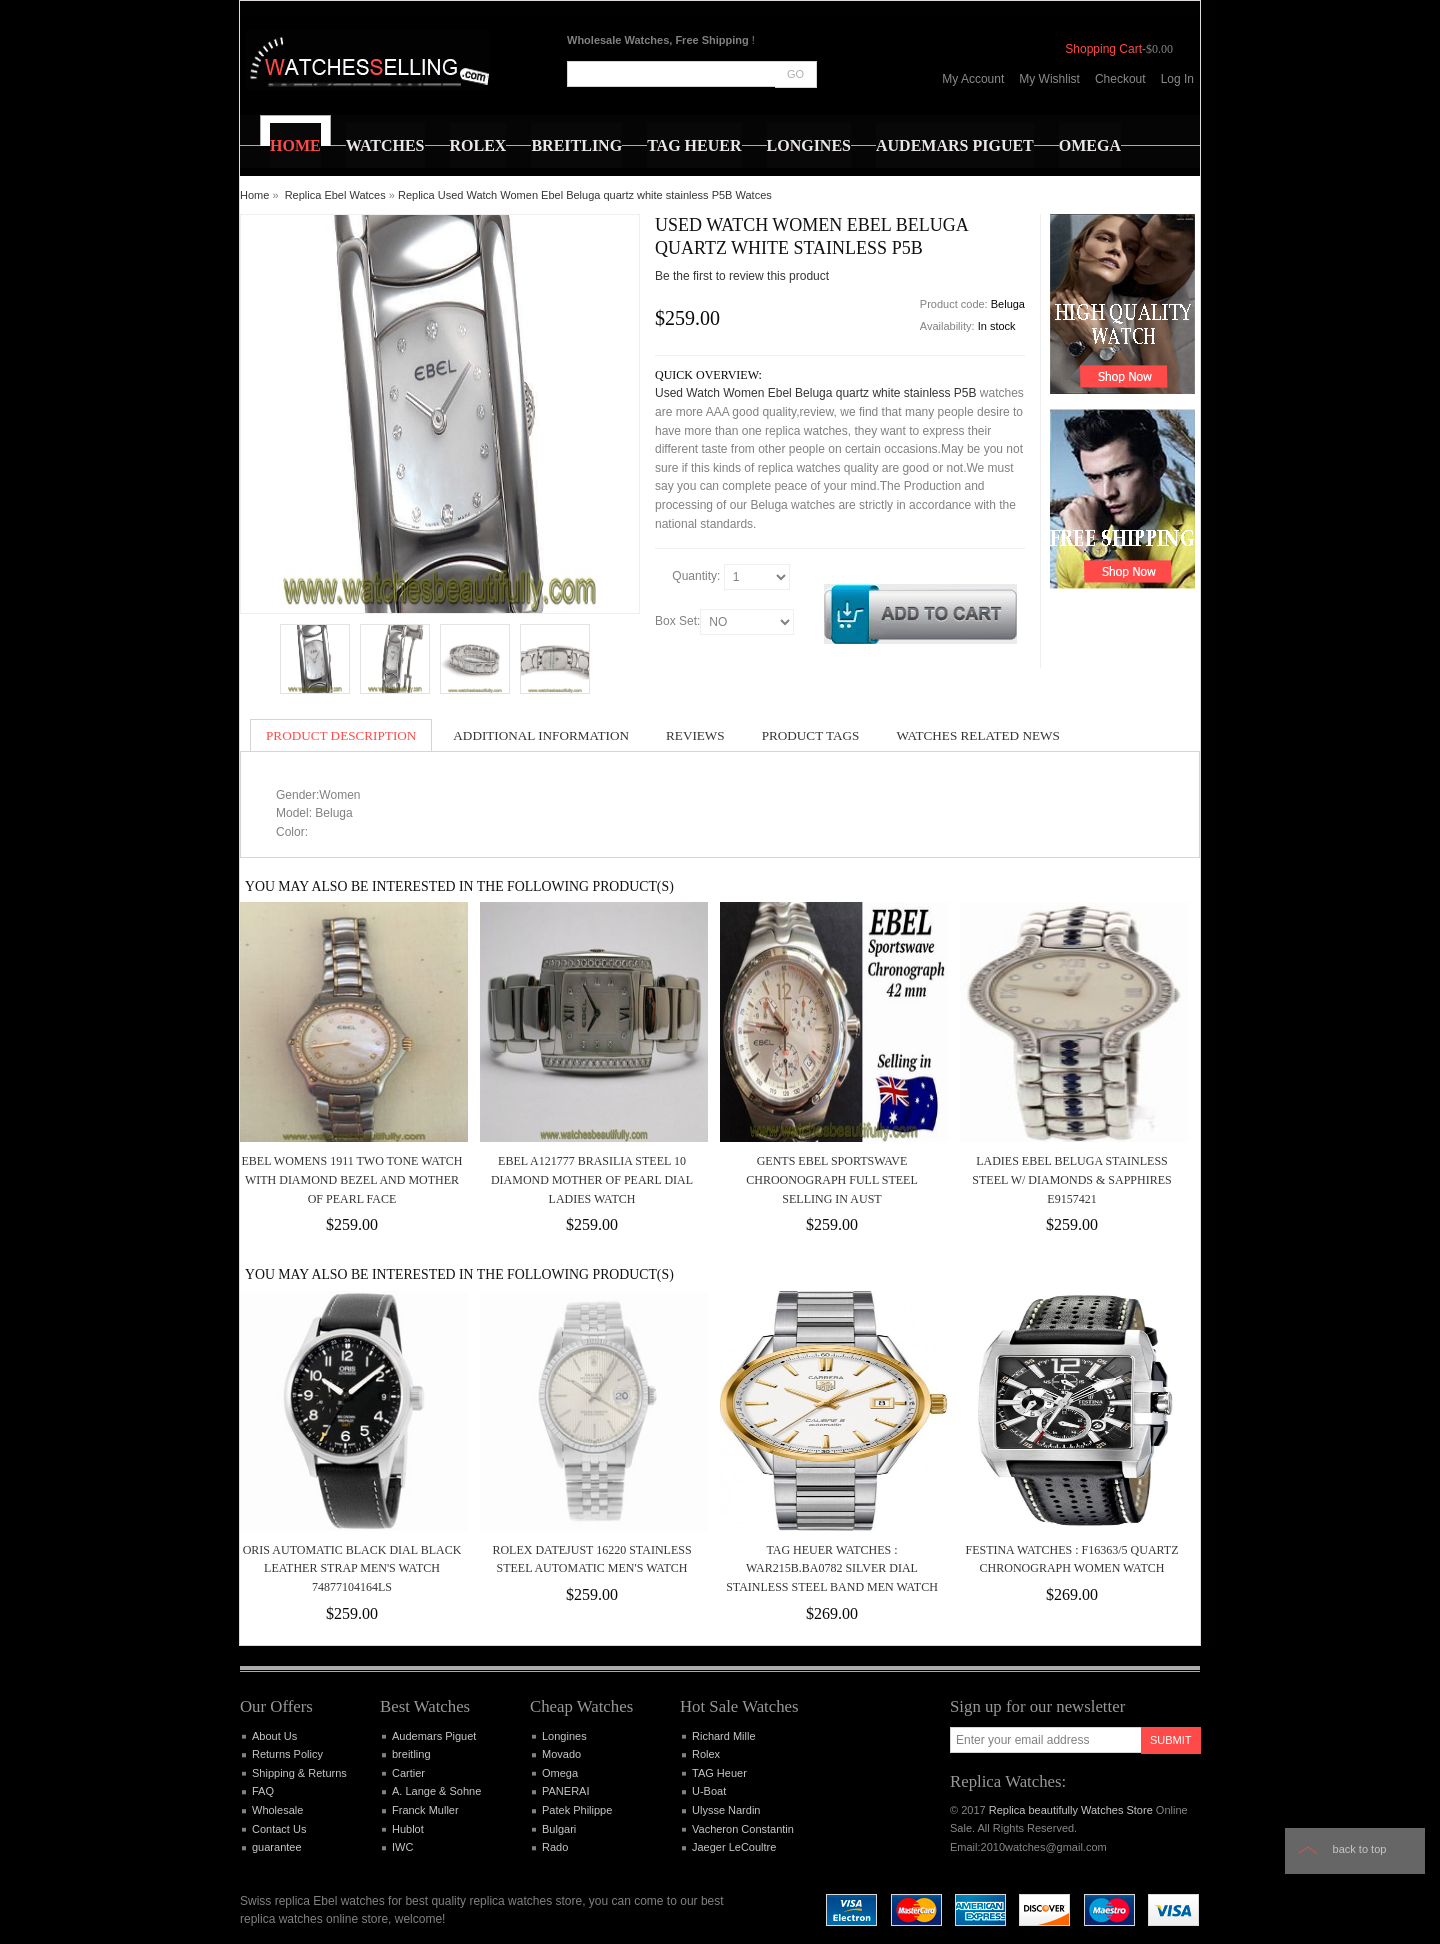  Describe the element at coordinates (726, 1810) in the screenshot. I see `Ulysse Nardin` at that location.